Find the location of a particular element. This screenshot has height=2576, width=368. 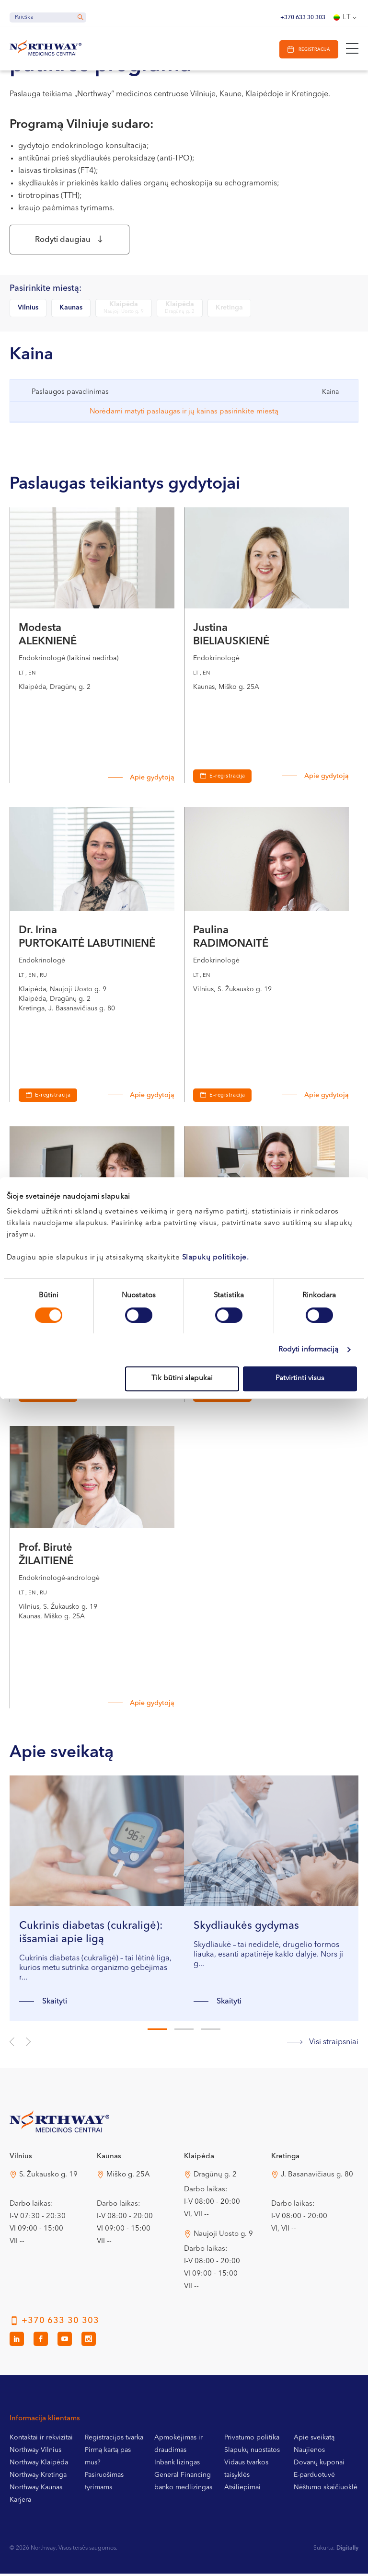

Dragūnų g. 2 is located at coordinates (215, 2177).